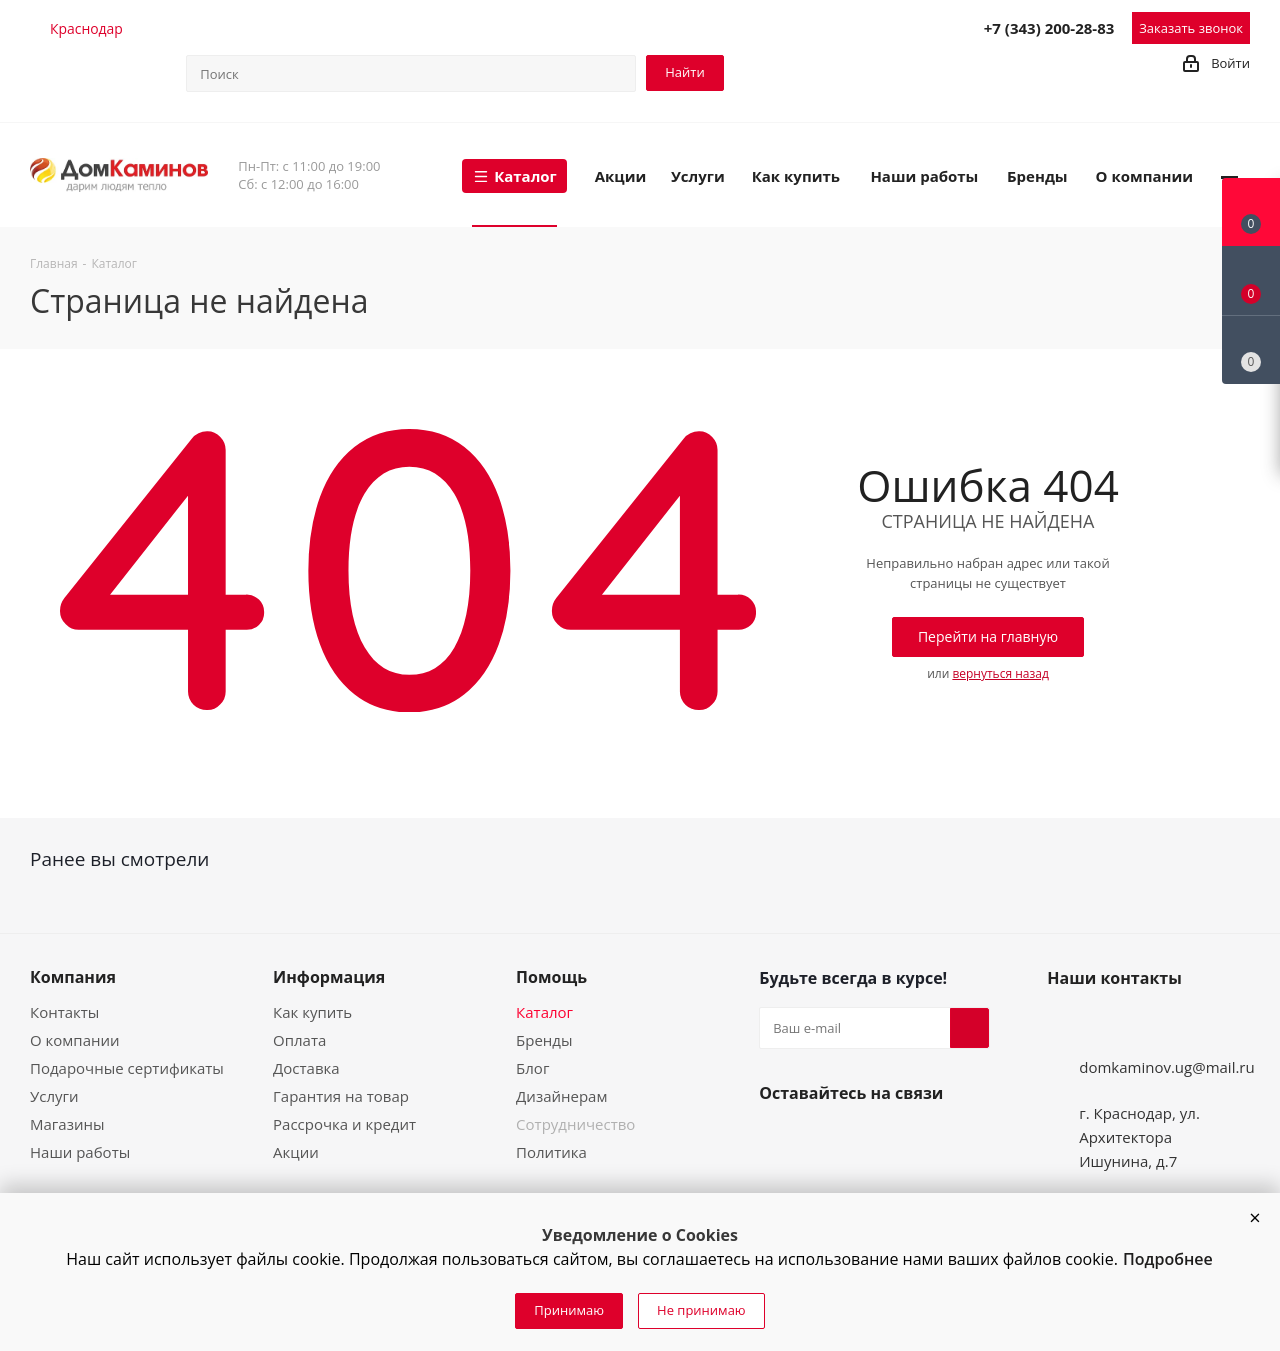  I want to click on Контакты, so click(64, 1012).